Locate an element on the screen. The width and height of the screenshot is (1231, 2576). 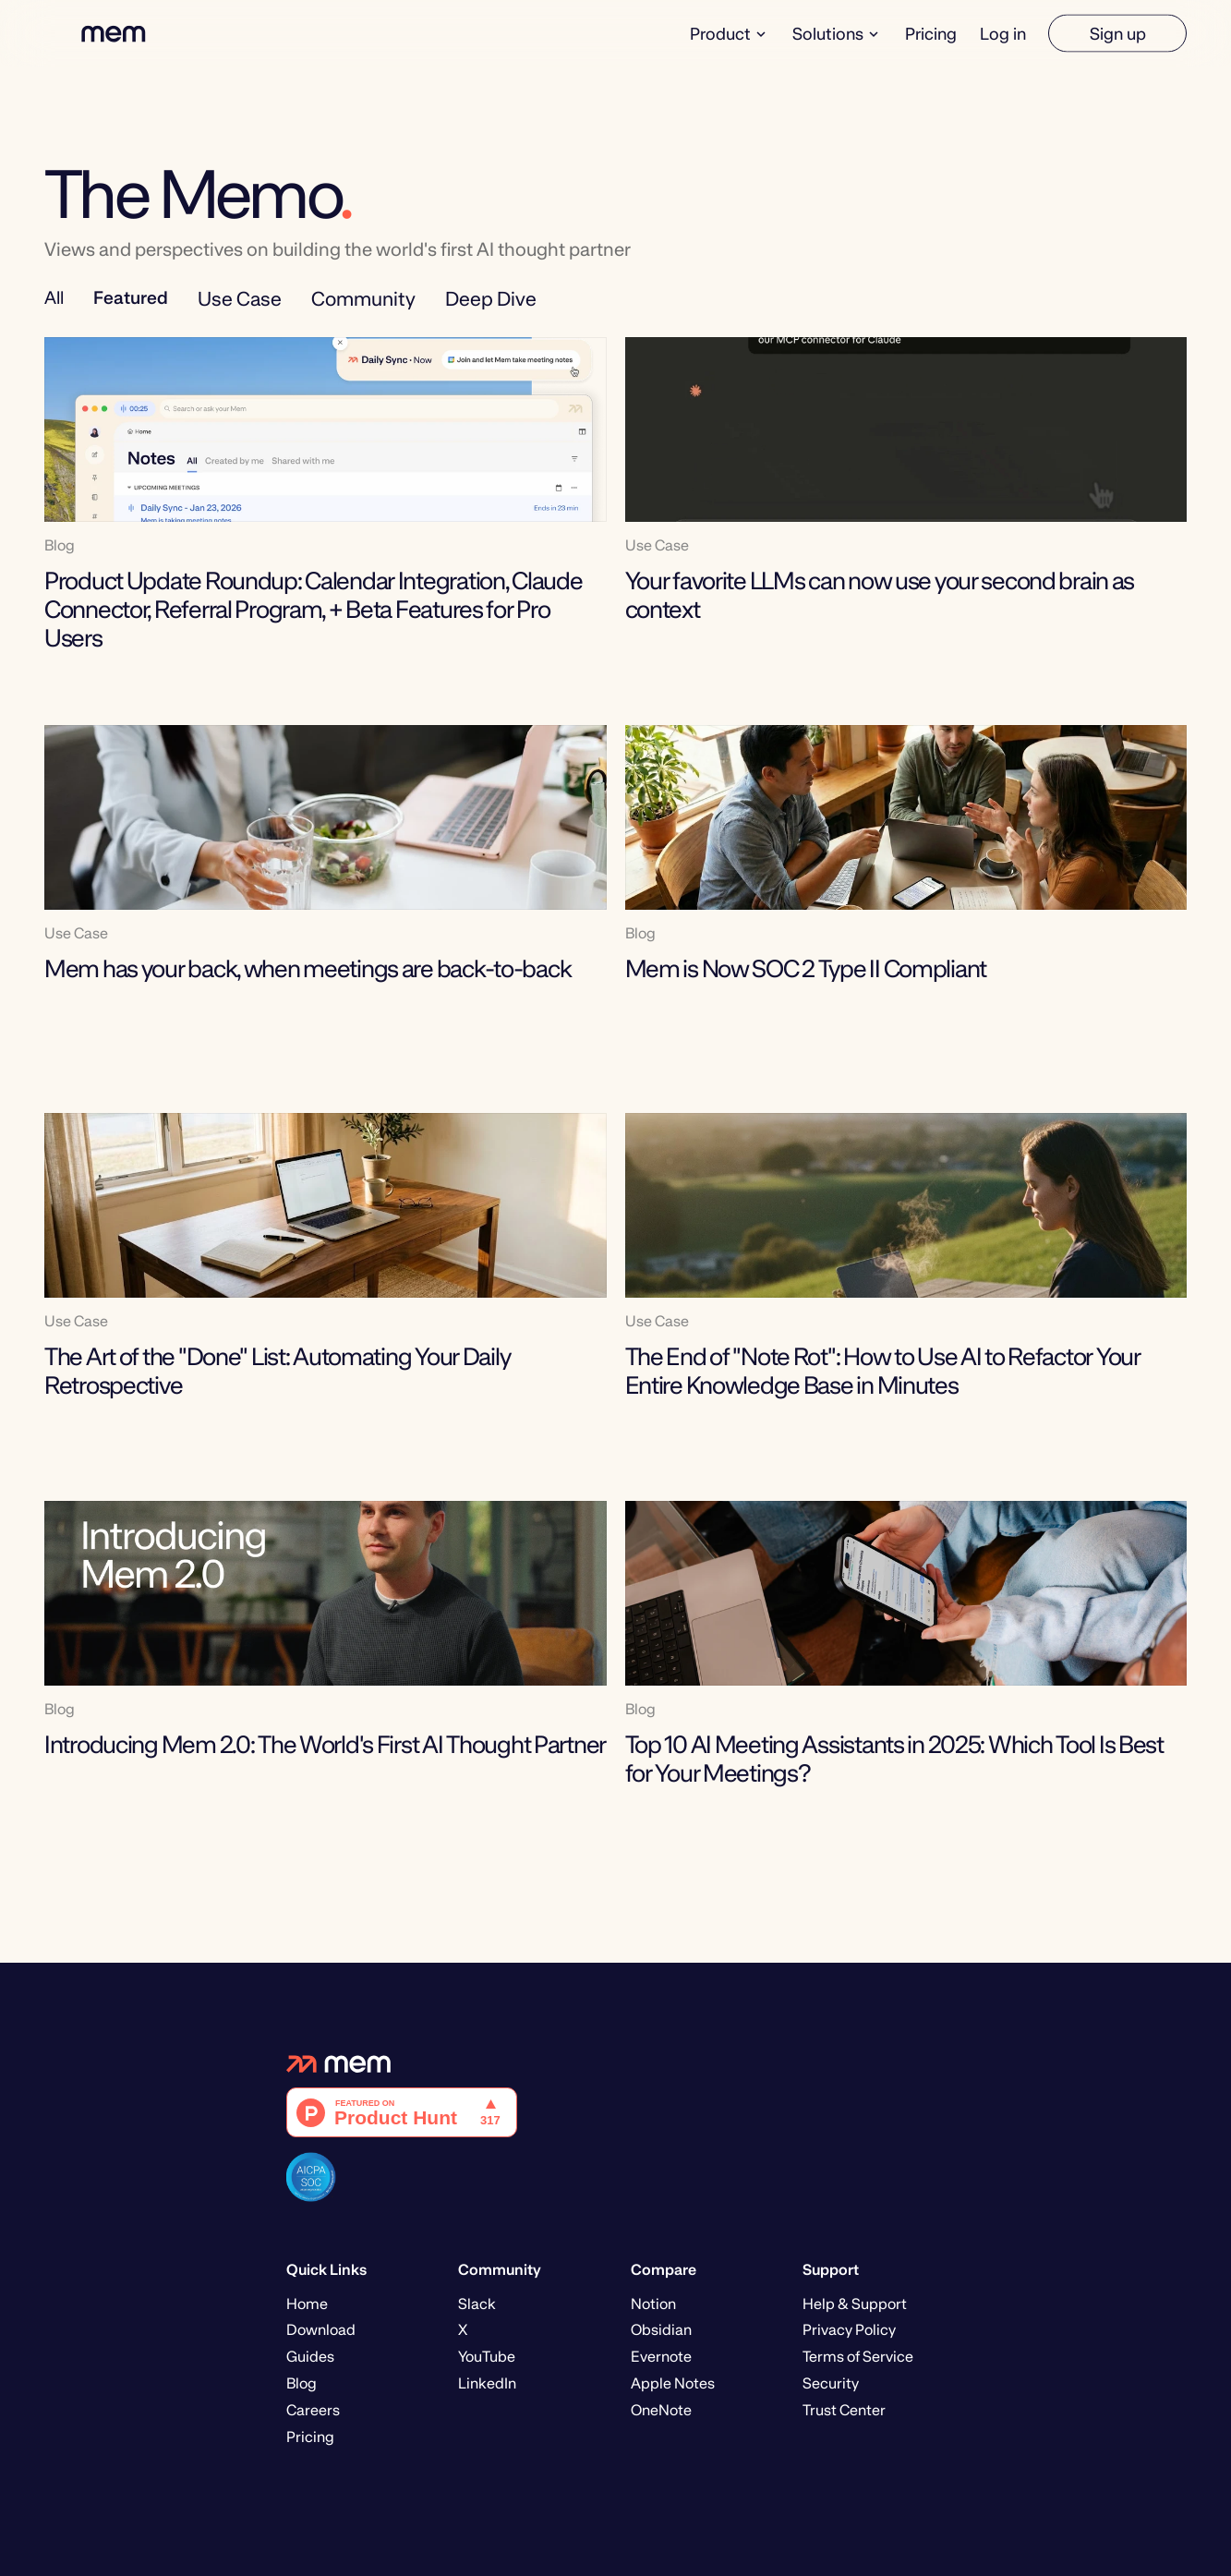
Download is located at coordinates (321, 2330).